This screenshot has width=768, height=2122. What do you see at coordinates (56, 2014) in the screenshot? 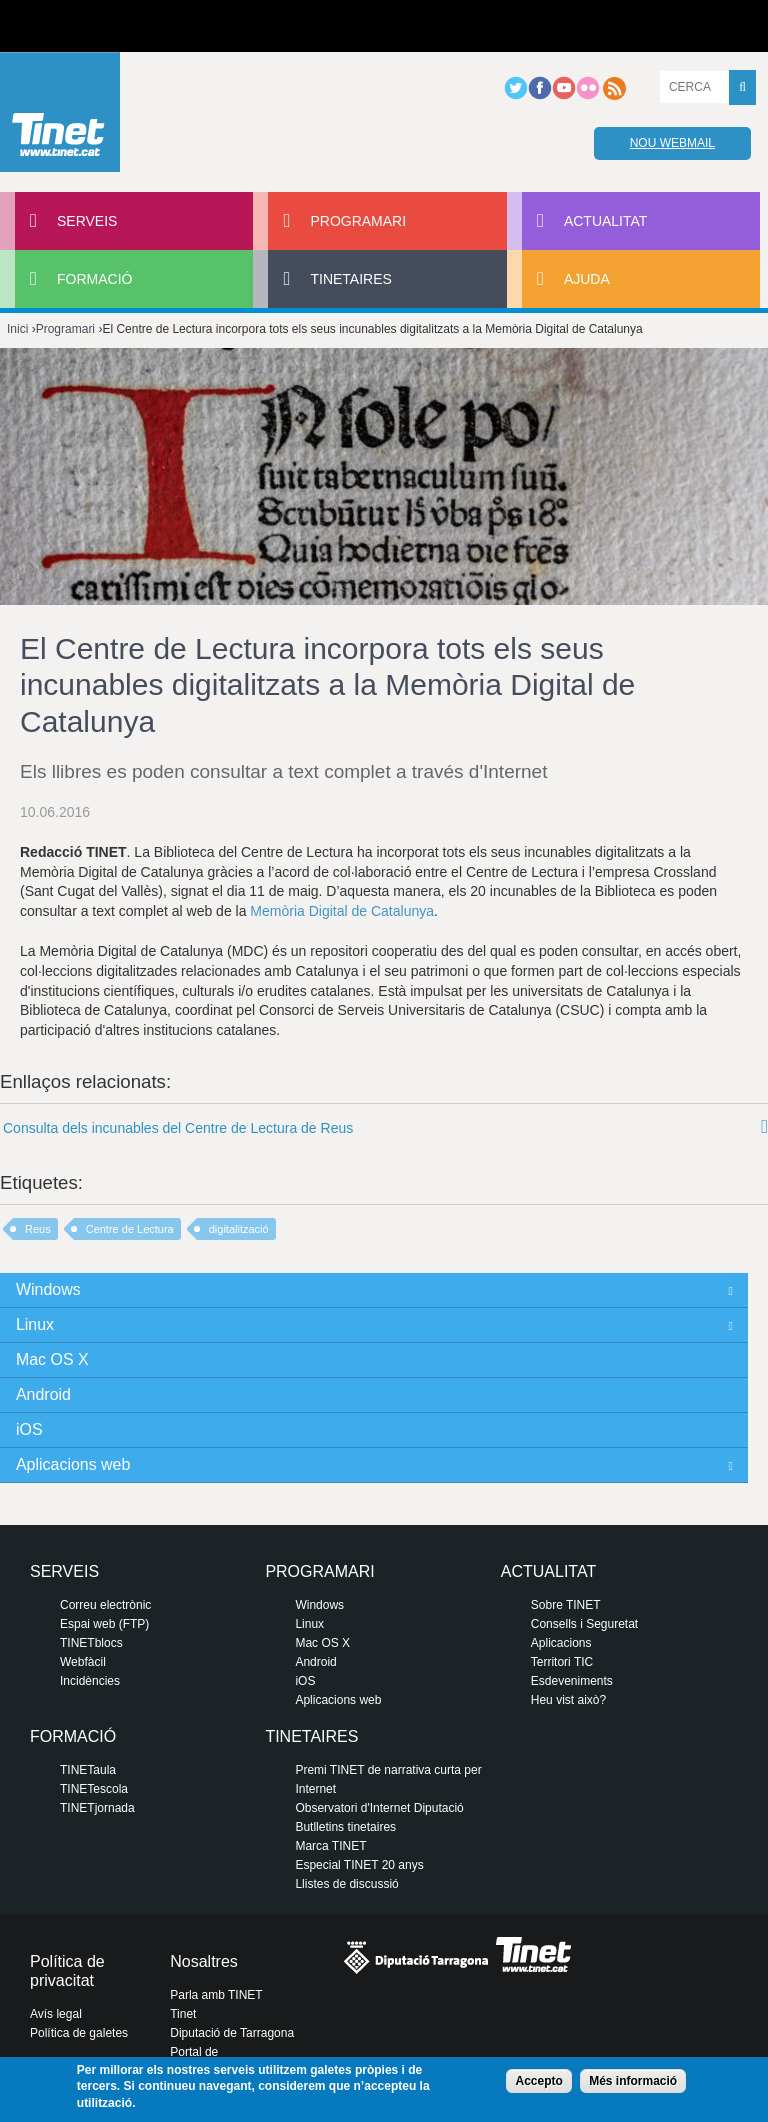
I see `Avís legal` at bounding box center [56, 2014].